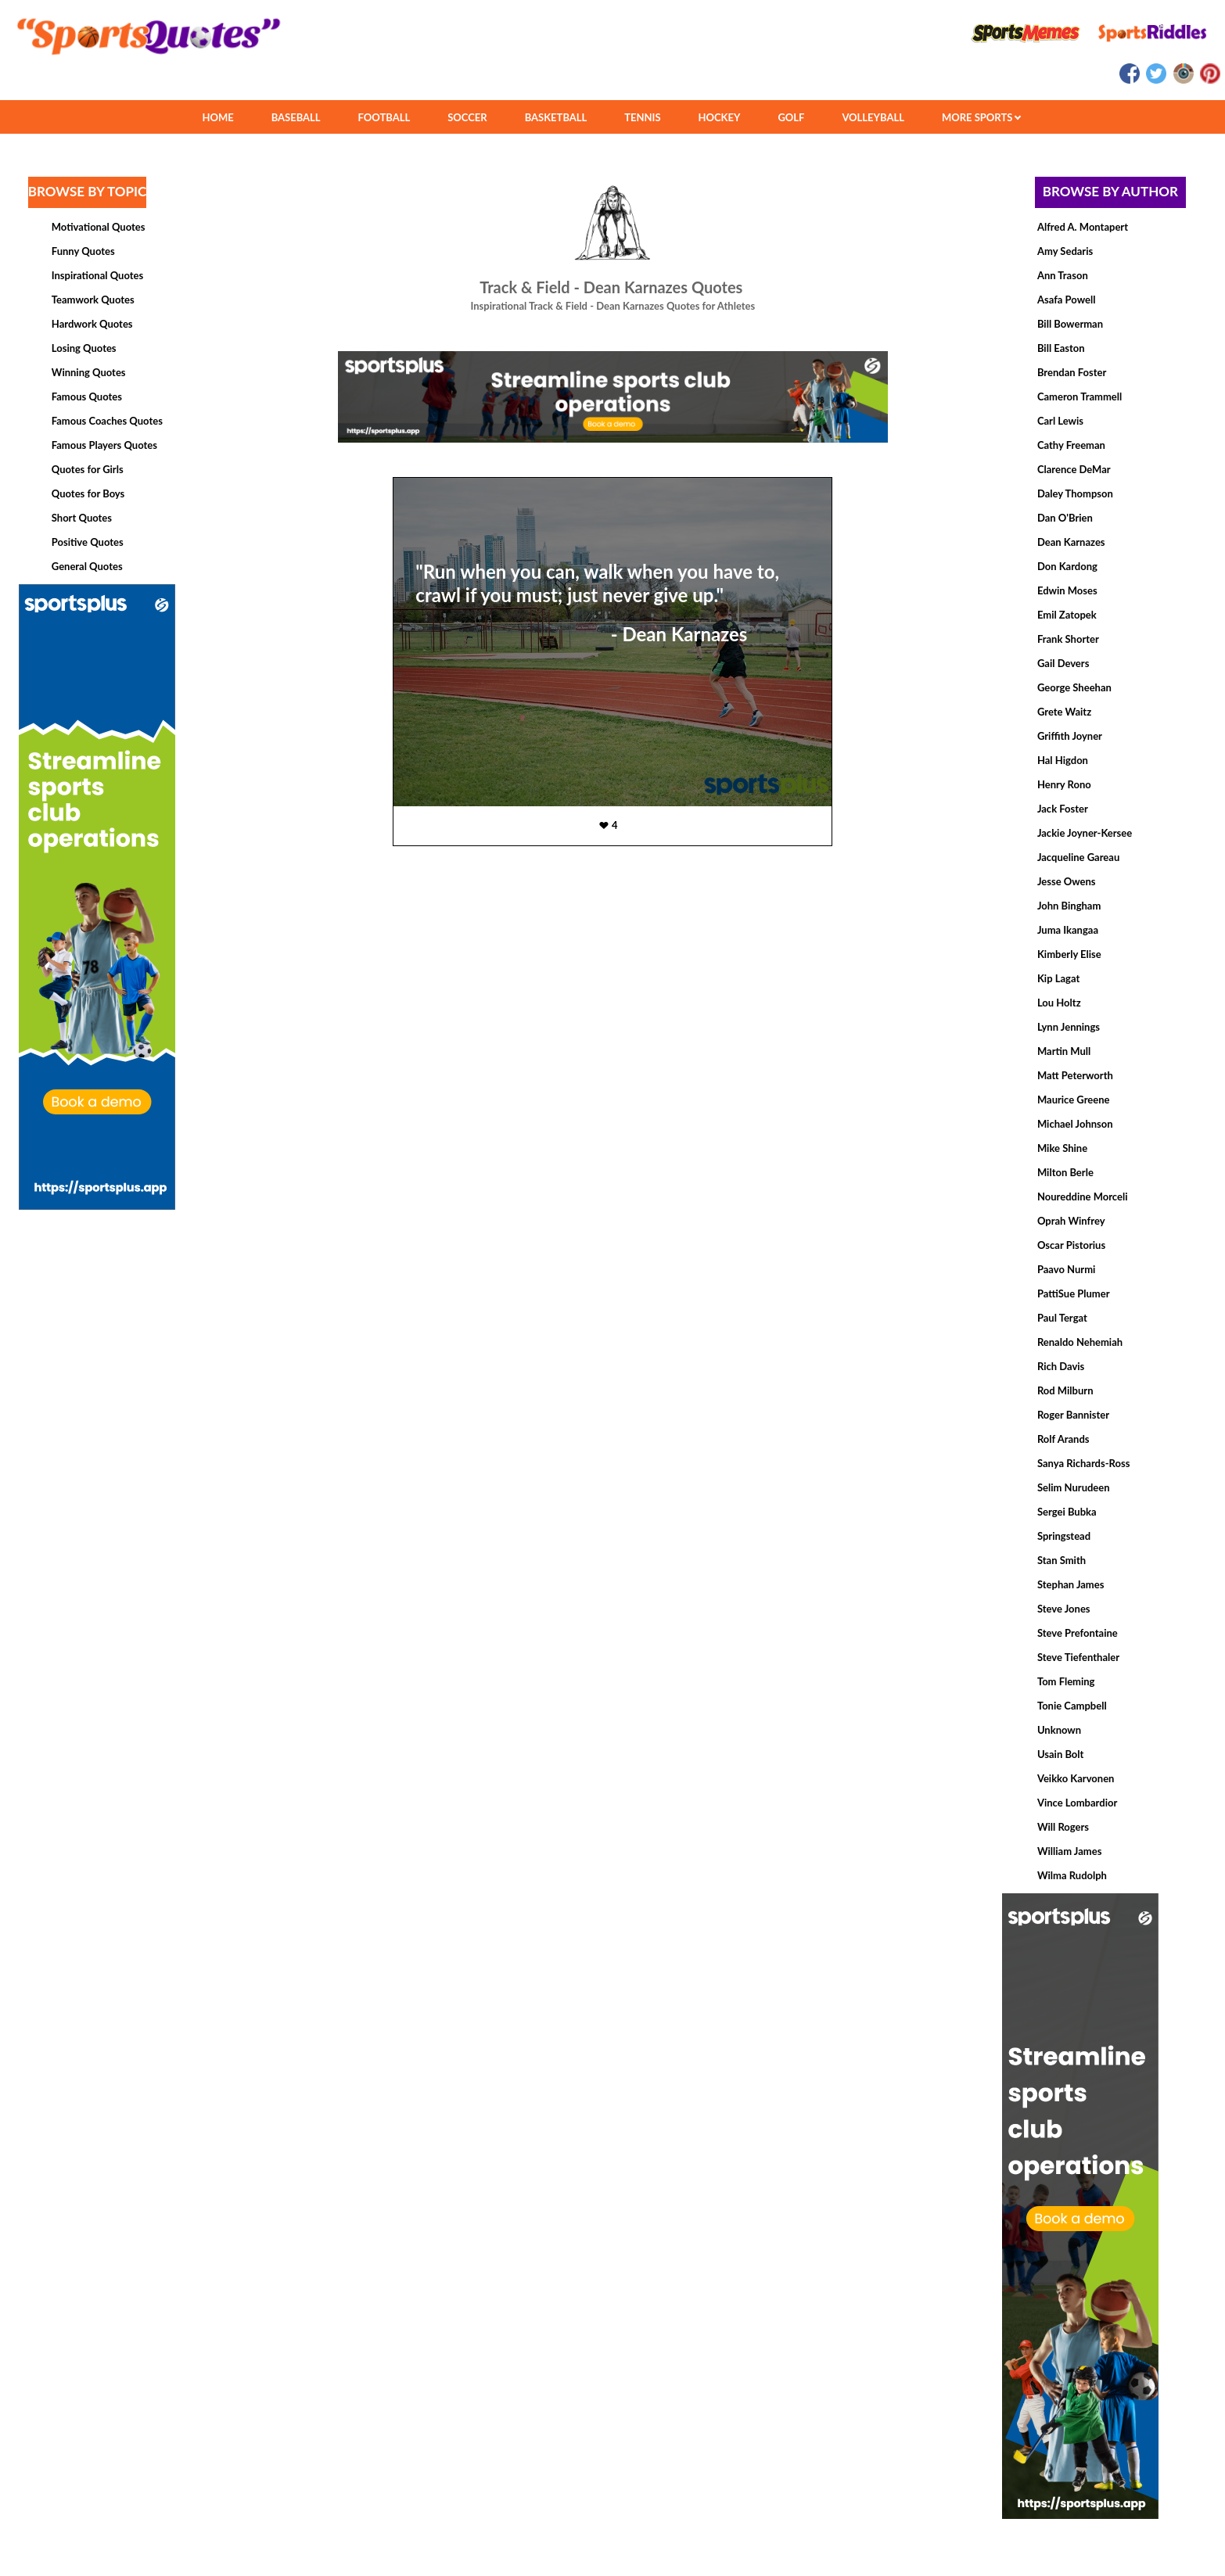 This screenshot has height=2576, width=1225. Describe the element at coordinates (981, 117) in the screenshot. I see `MORE SPORTS` at that location.